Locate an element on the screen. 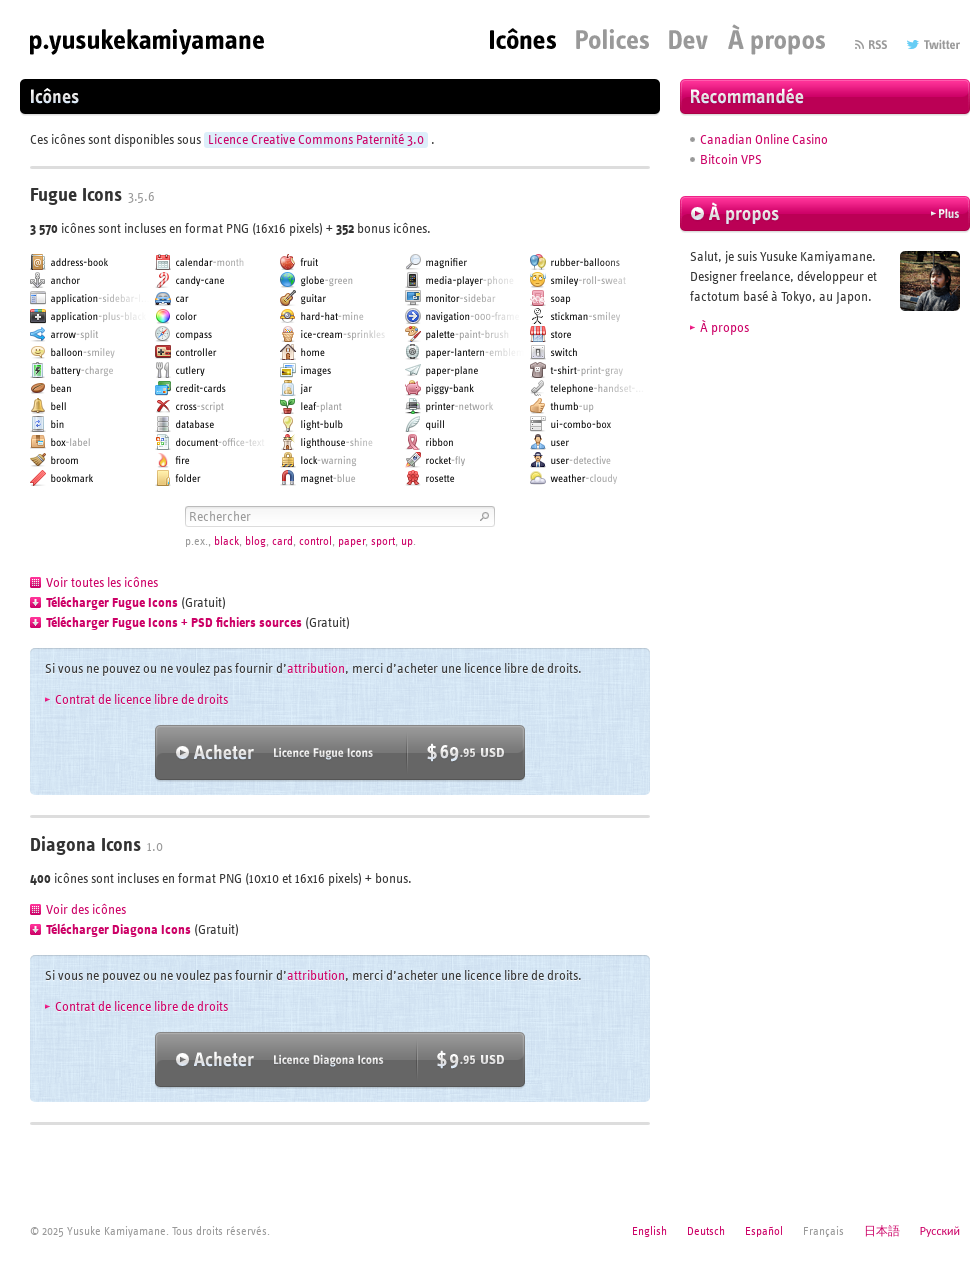 Image resolution: width=970 pixels, height=1266 pixels. Télécharger Diagona Icons is located at coordinates (118, 930).